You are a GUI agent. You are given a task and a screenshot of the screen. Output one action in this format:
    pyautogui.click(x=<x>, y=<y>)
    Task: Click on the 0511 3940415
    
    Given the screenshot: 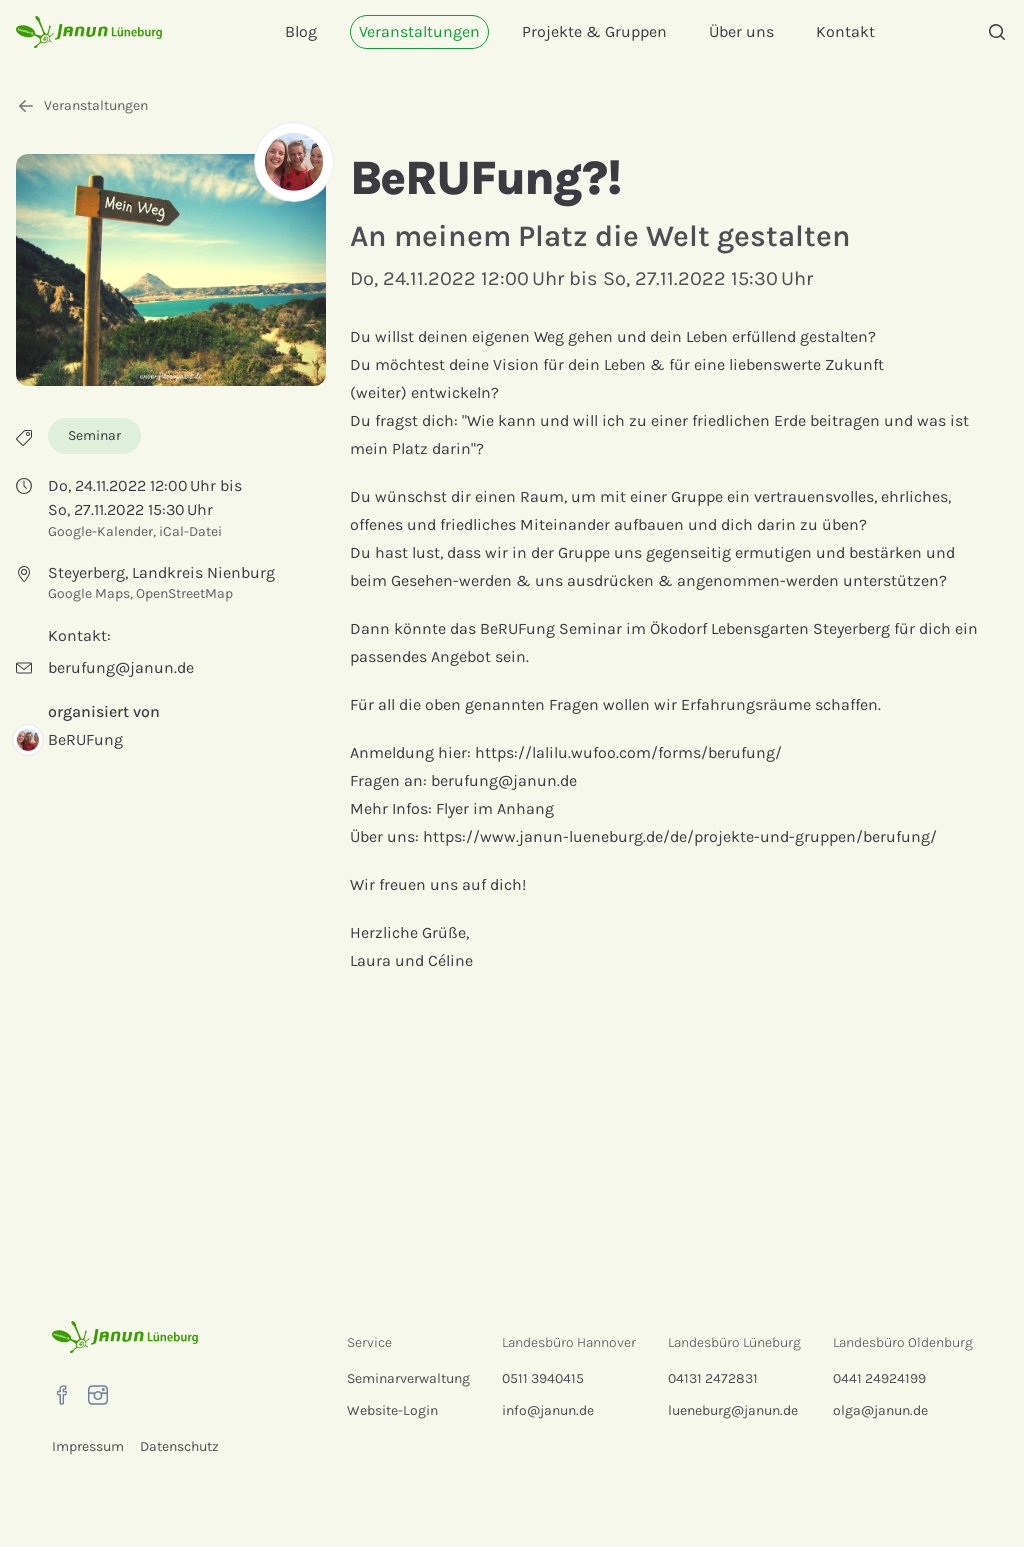 What is the action you would take?
    pyautogui.click(x=543, y=1378)
    